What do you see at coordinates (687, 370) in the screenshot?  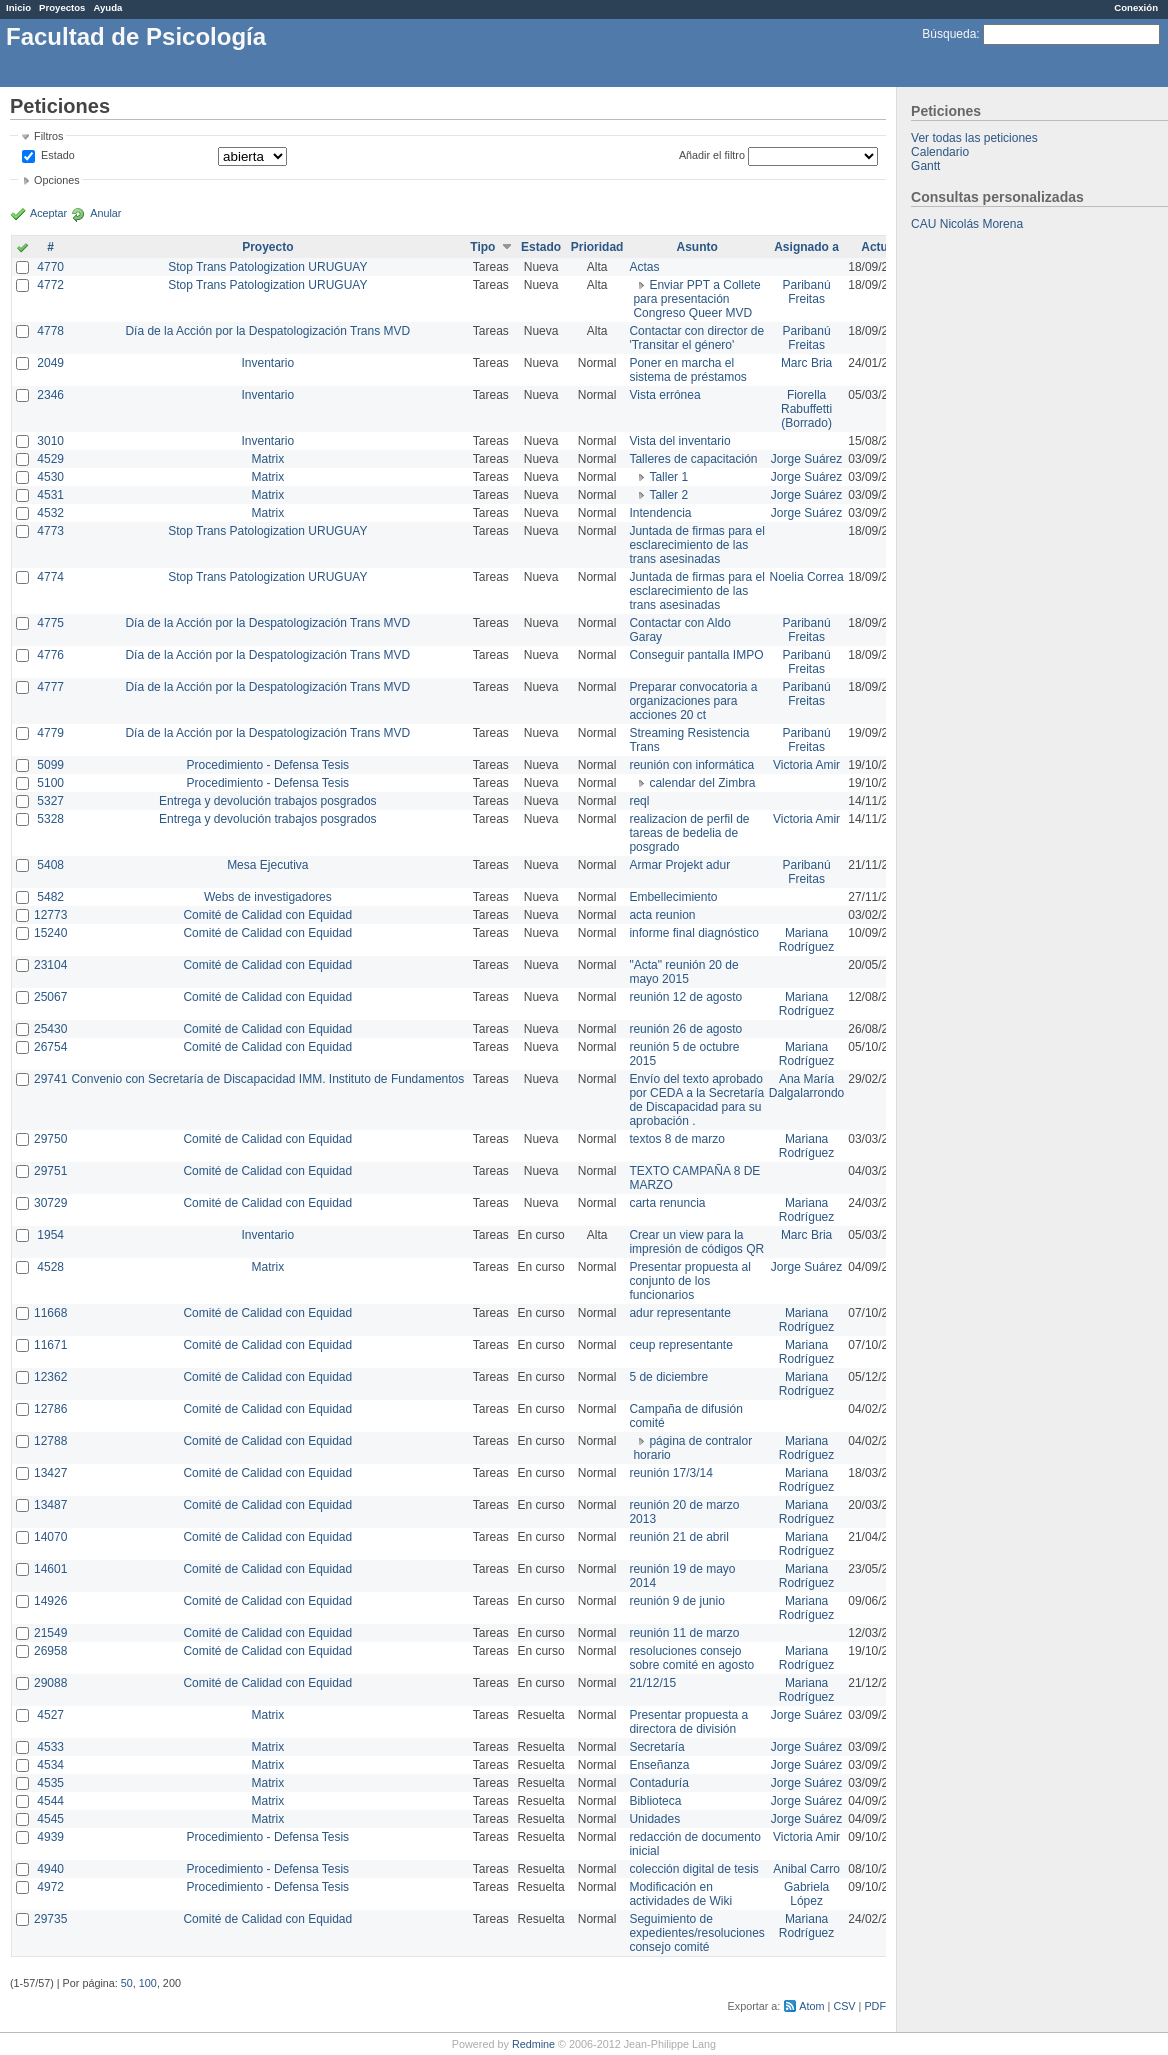 I see `Poner en marcha el sistema de préstamos` at bounding box center [687, 370].